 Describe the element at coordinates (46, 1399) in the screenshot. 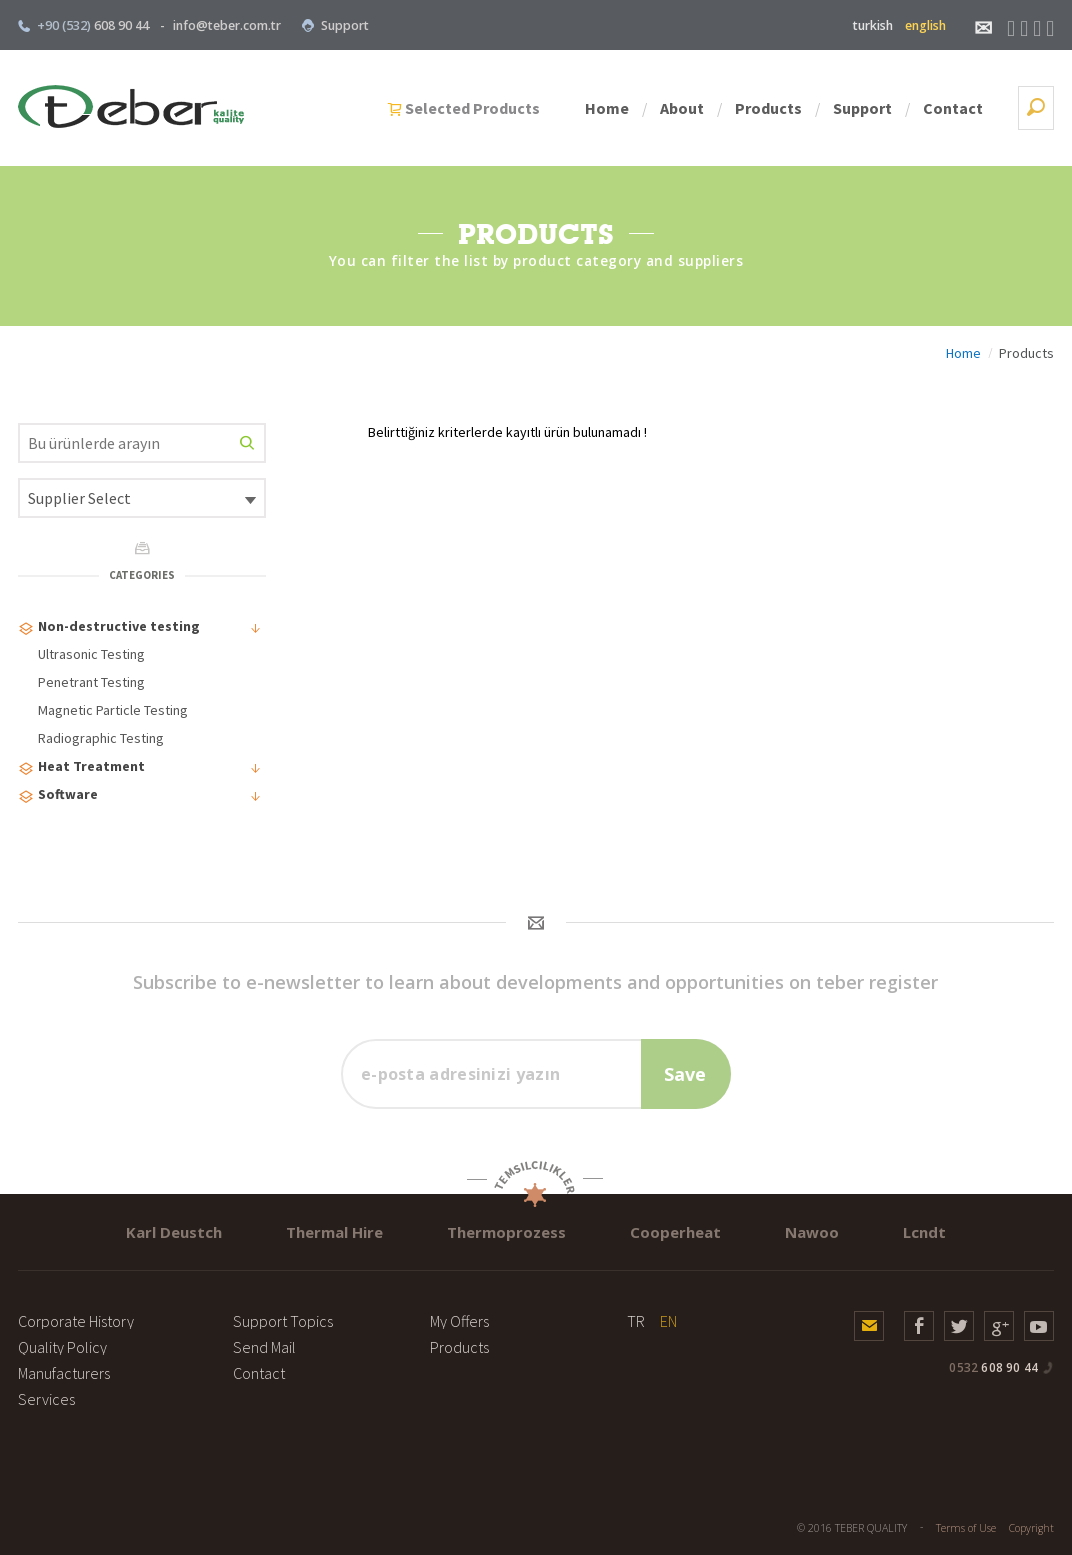

I see `Services` at that location.